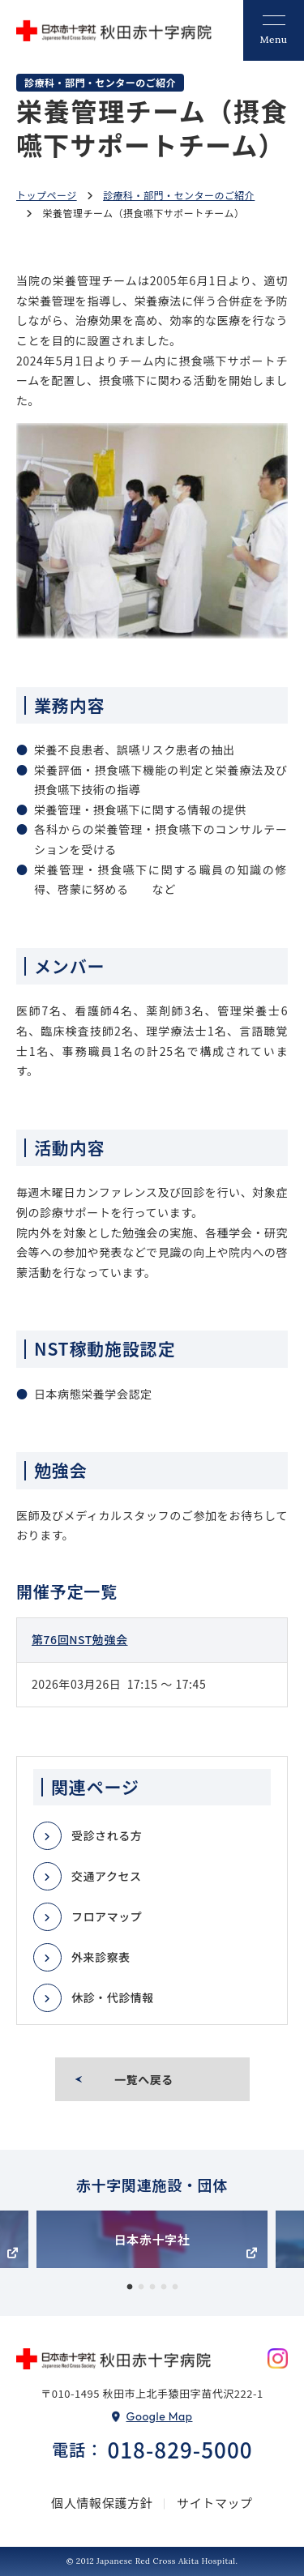 Image resolution: width=304 pixels, height=2576 pixels. I want to click on 4 [tab], so click(164, 2287).